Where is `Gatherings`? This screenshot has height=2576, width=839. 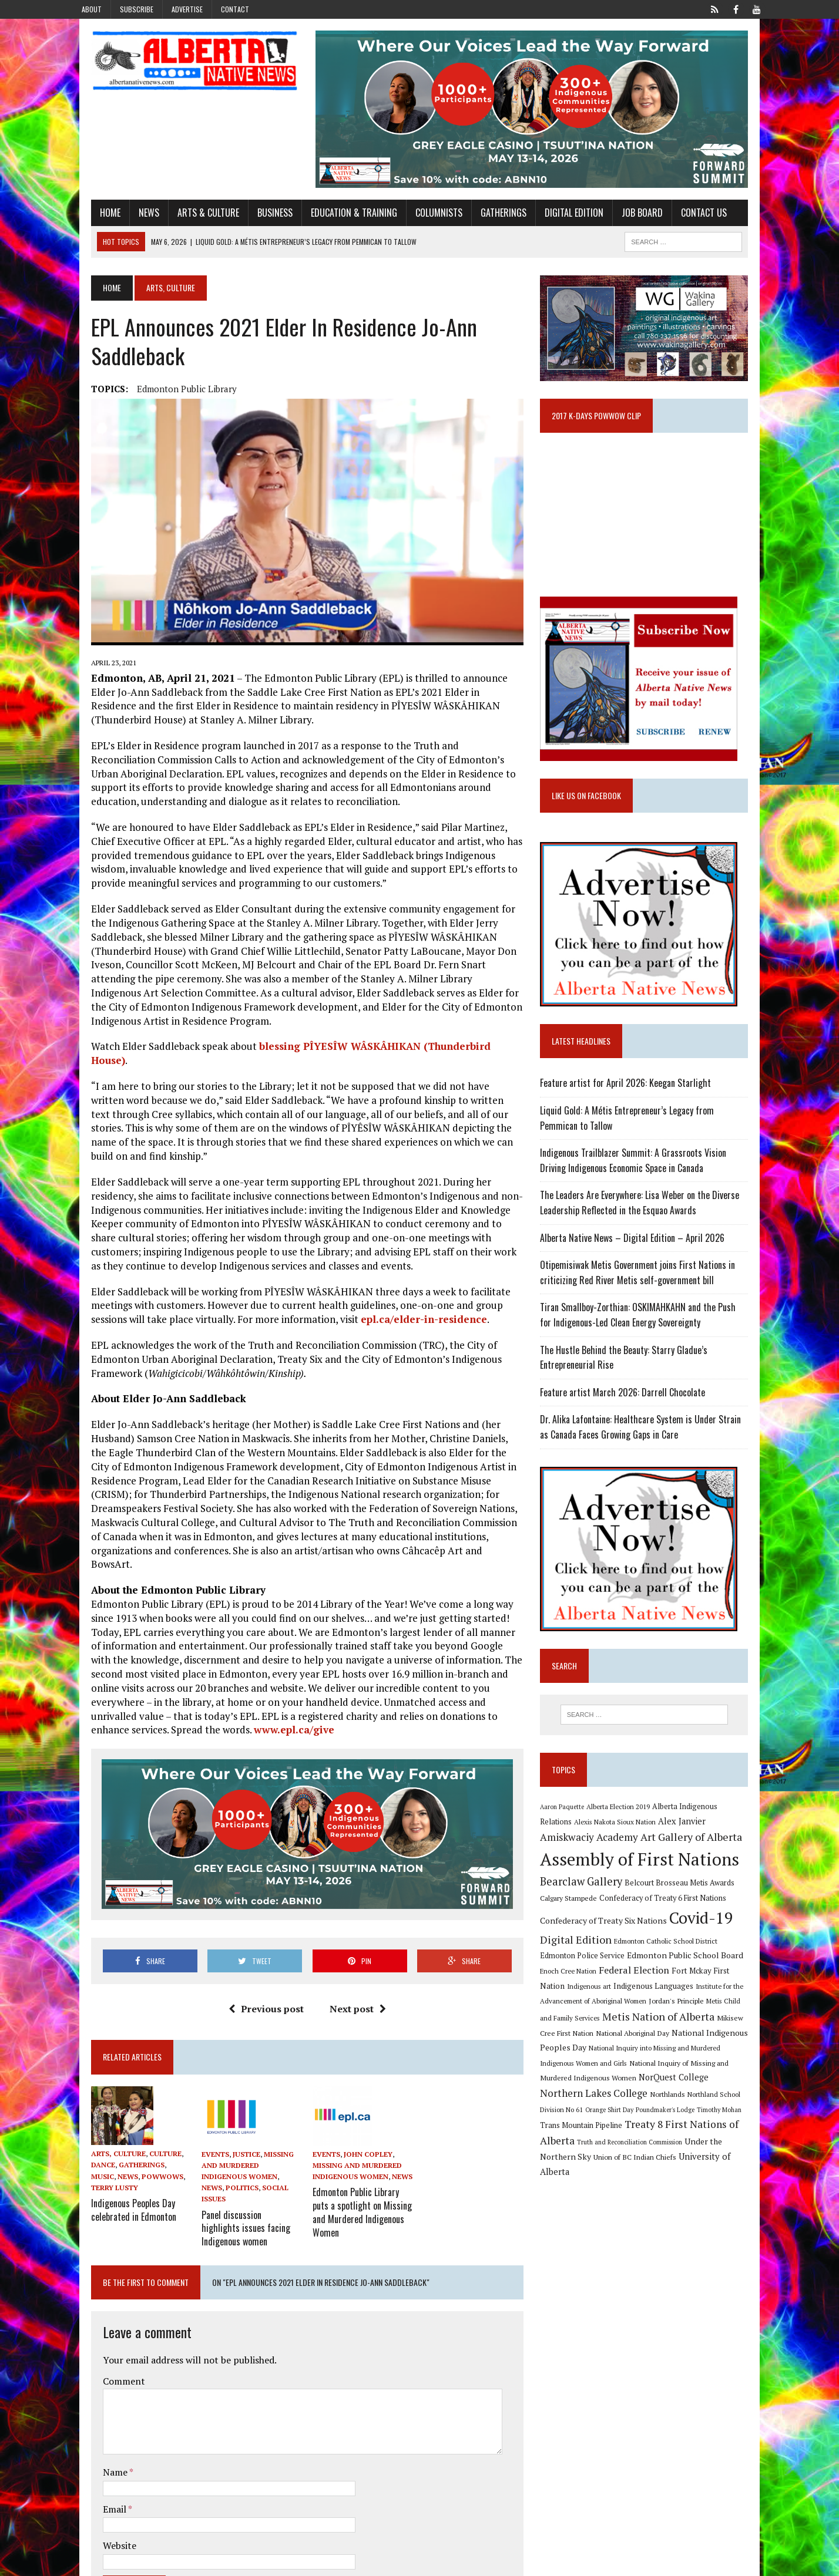
Gatherings is located at coordinates (485, 221).